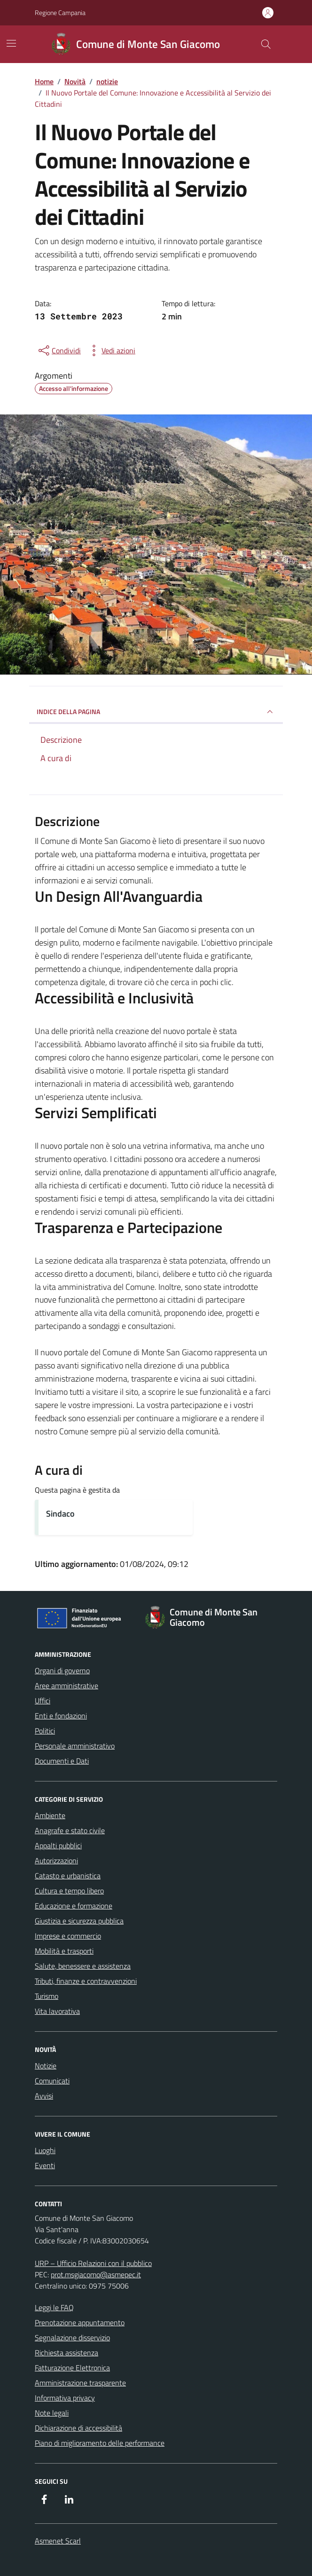 The image size is (312, 2576). I want to click on Regione Campania [Vai al portale Regione Campania - link esterno - apertura nuova scheda], so click(60, 12).